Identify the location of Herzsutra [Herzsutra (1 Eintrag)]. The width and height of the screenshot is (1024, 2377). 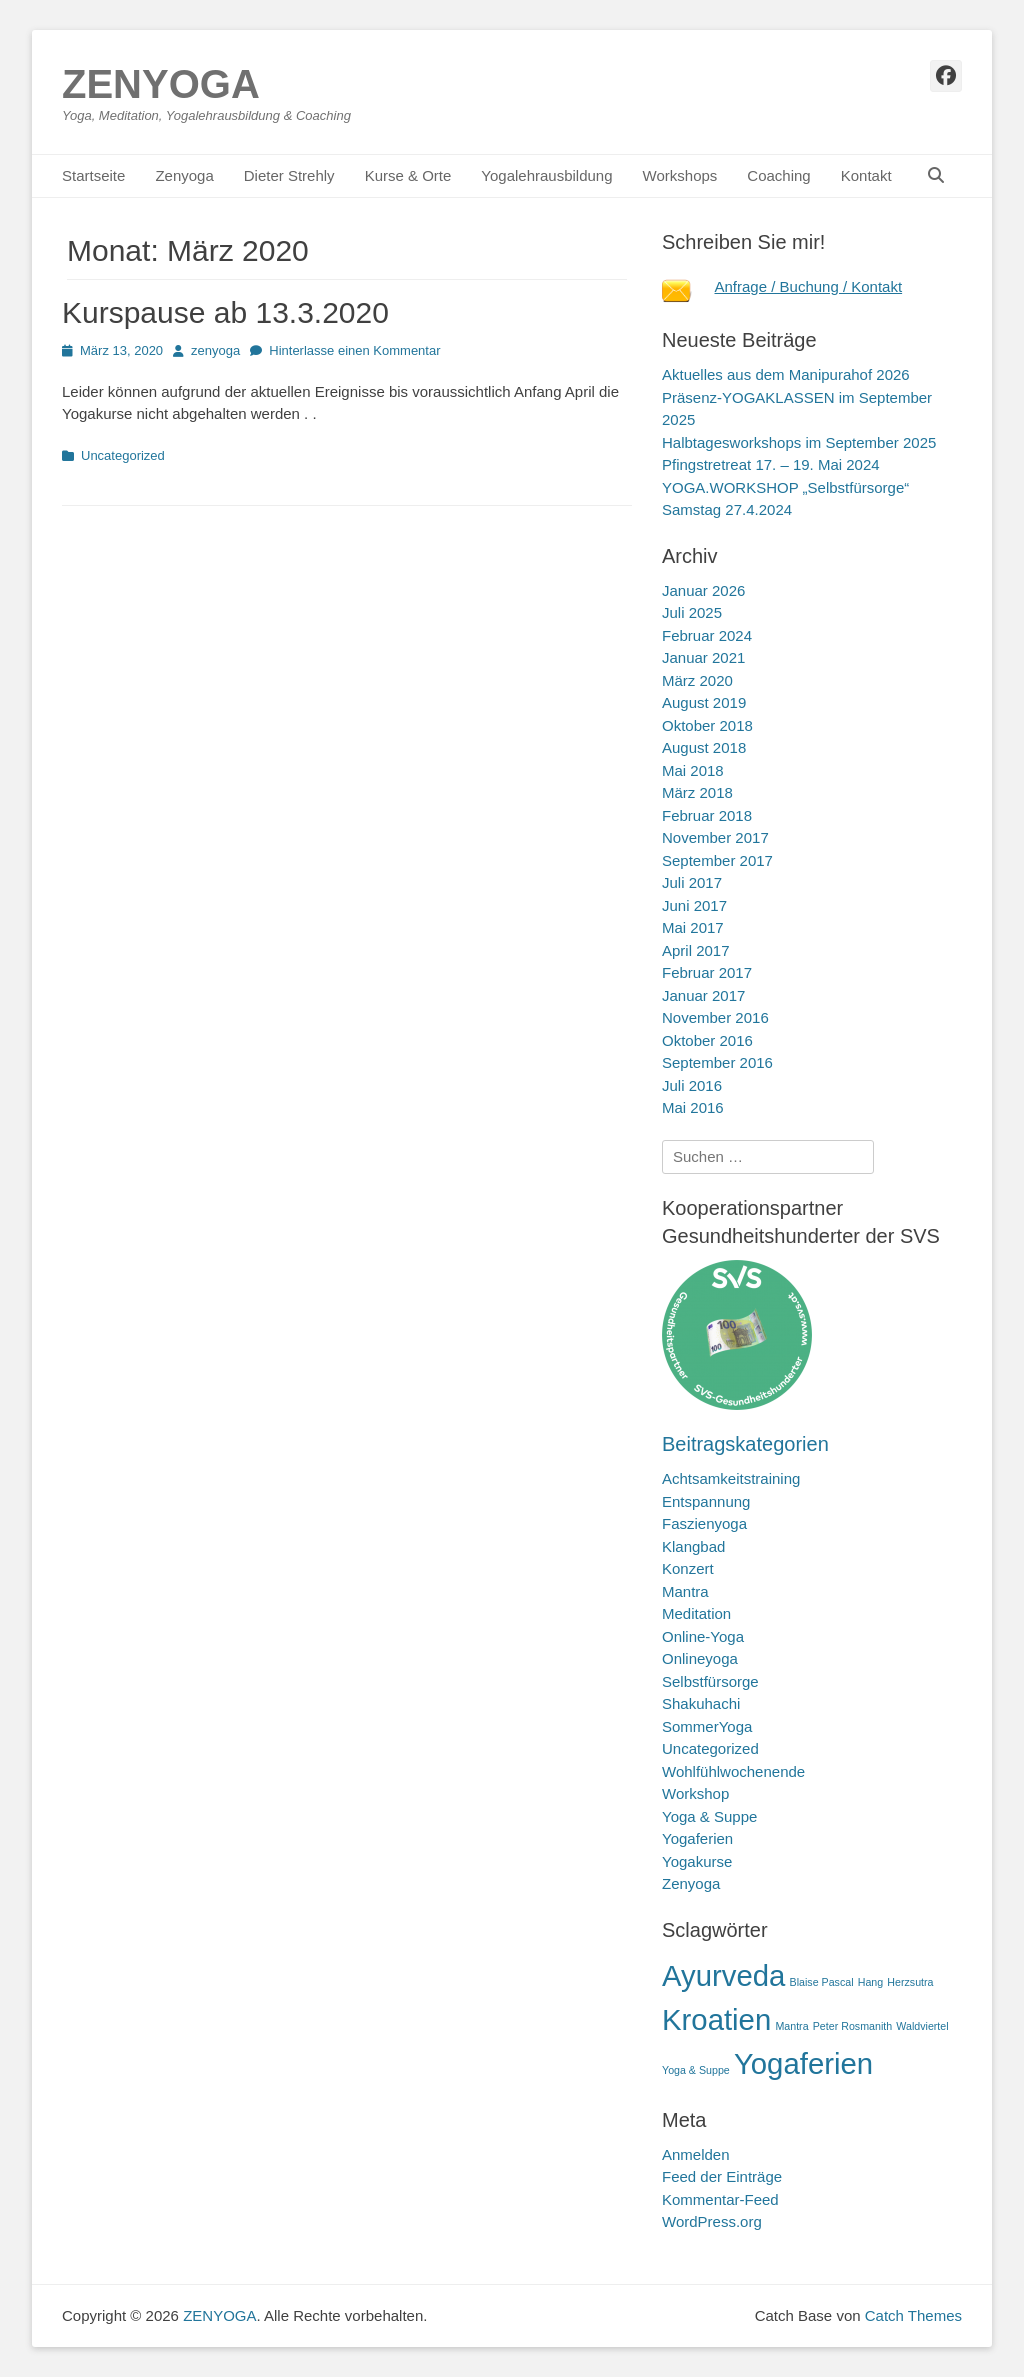
(910, 1982).